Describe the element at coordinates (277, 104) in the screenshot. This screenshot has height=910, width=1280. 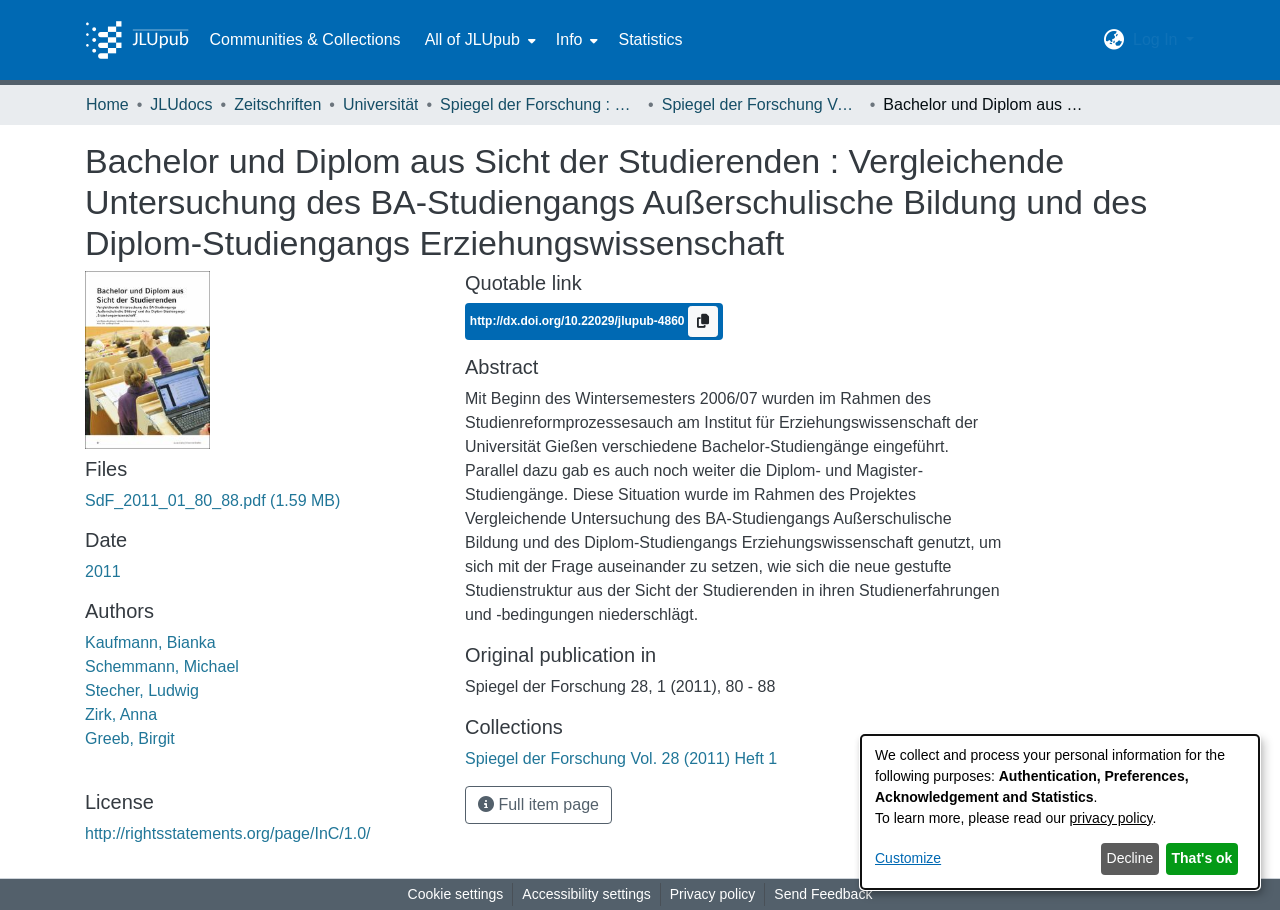
I see `Zeitschriften [link]` at that location.